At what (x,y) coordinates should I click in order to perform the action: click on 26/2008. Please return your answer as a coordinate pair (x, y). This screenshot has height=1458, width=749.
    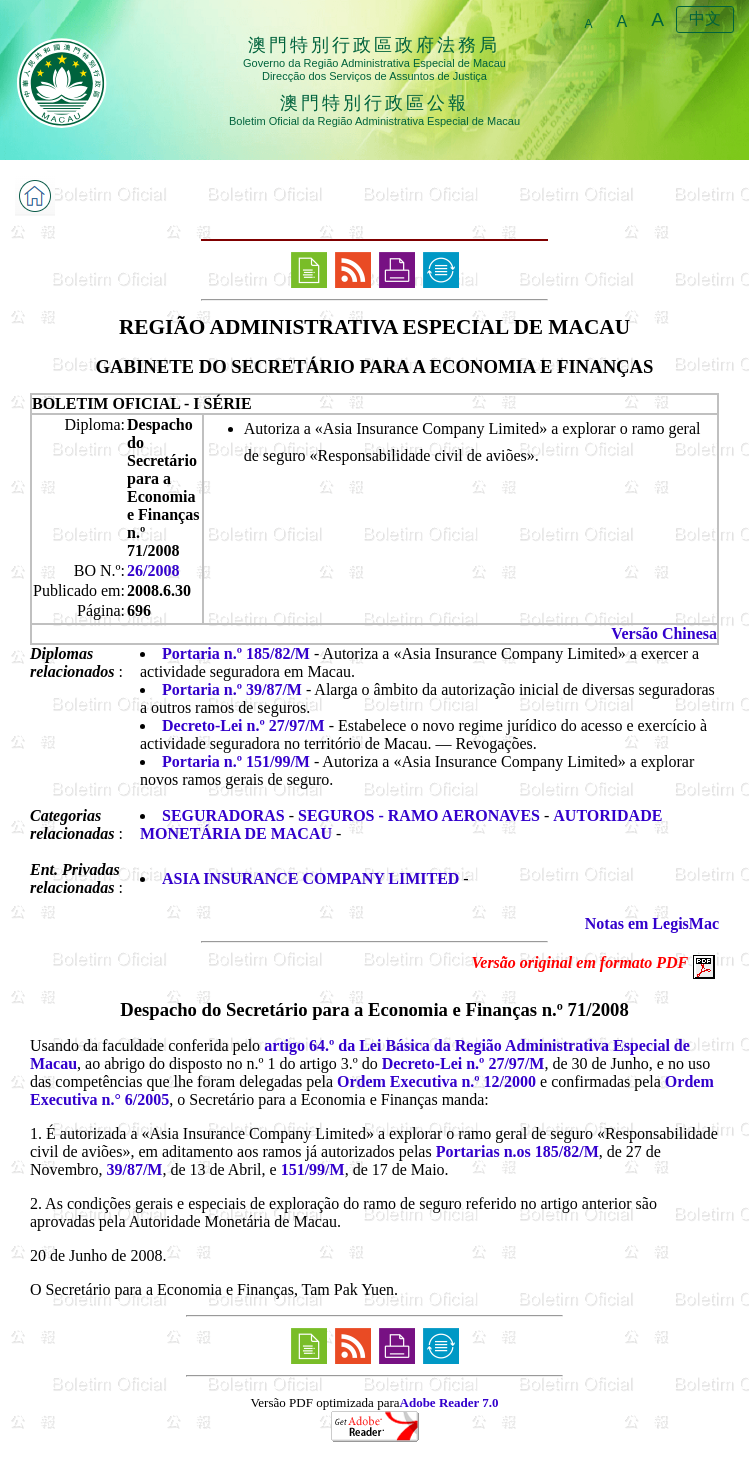
    Looking at the image, I should click on (153, 570).